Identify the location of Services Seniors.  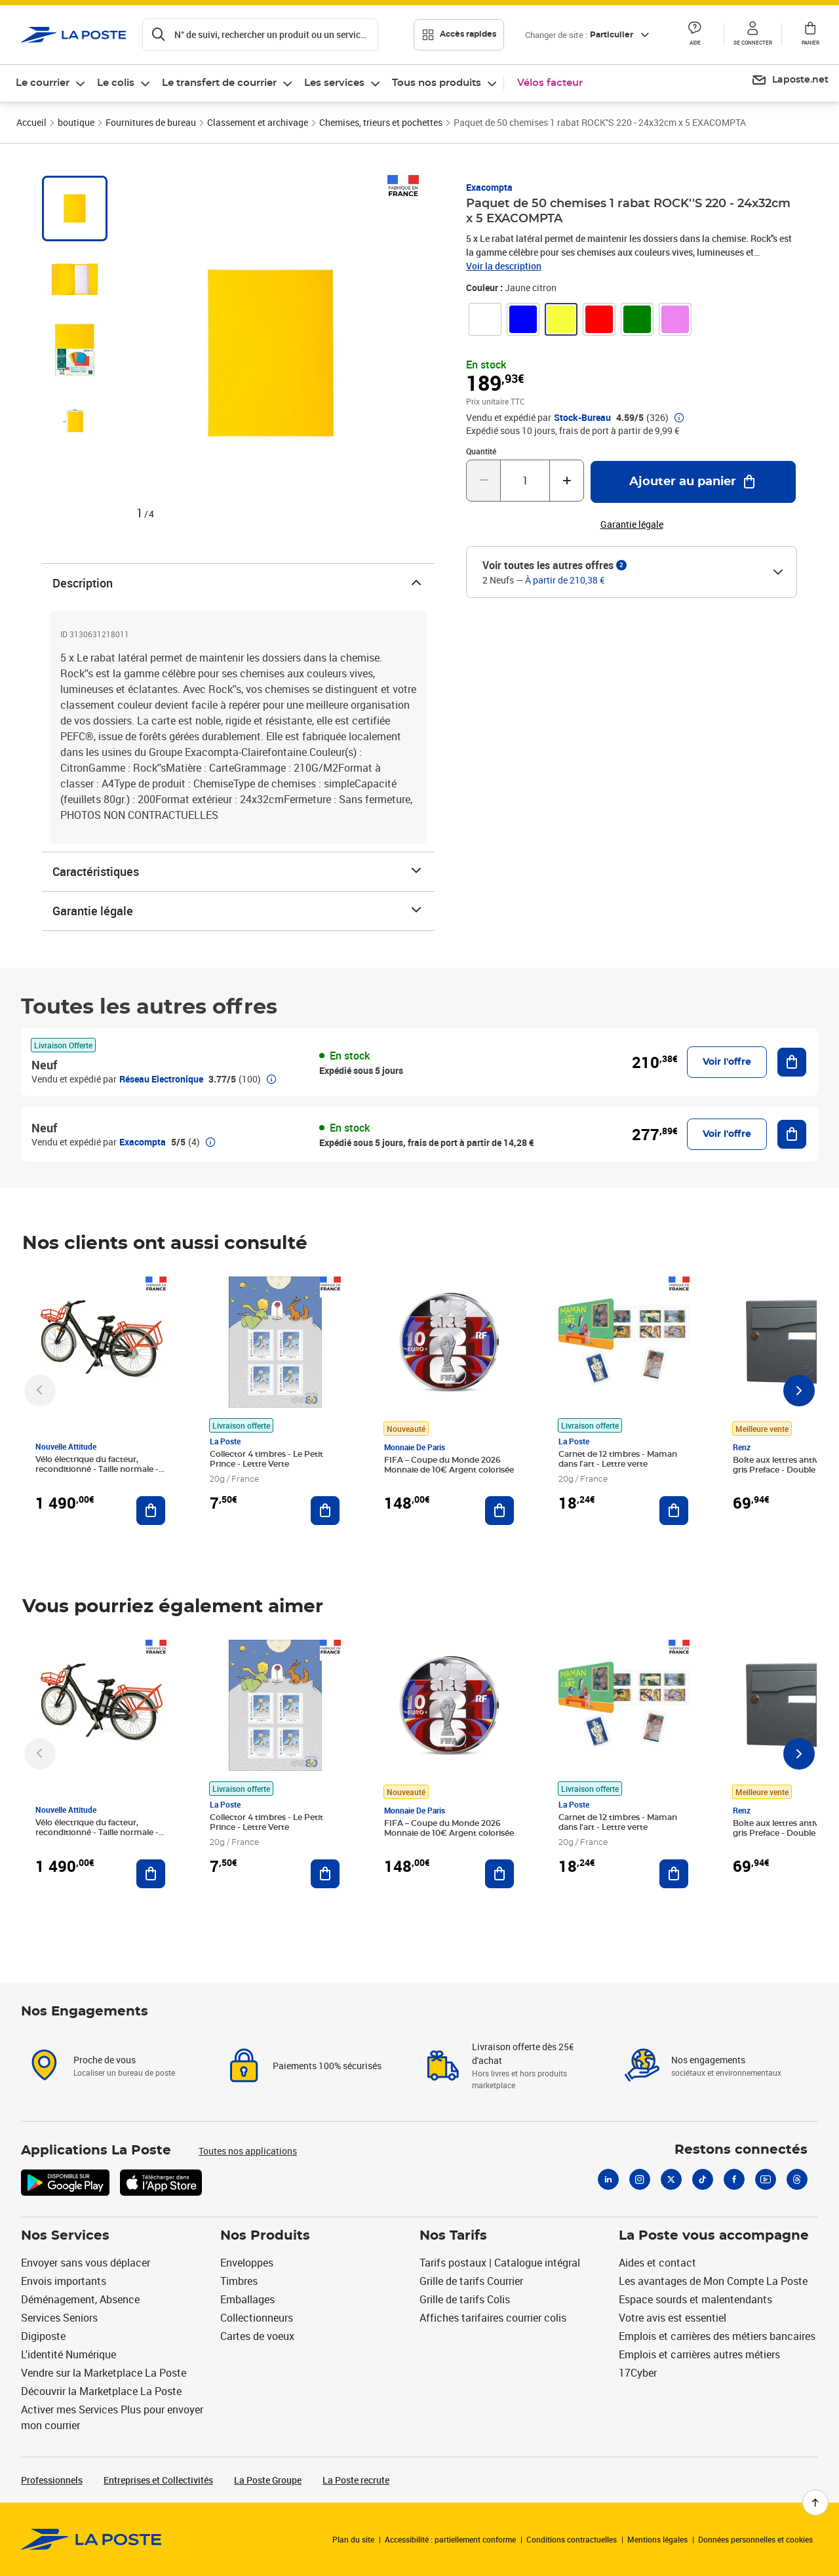
(59, 2317).